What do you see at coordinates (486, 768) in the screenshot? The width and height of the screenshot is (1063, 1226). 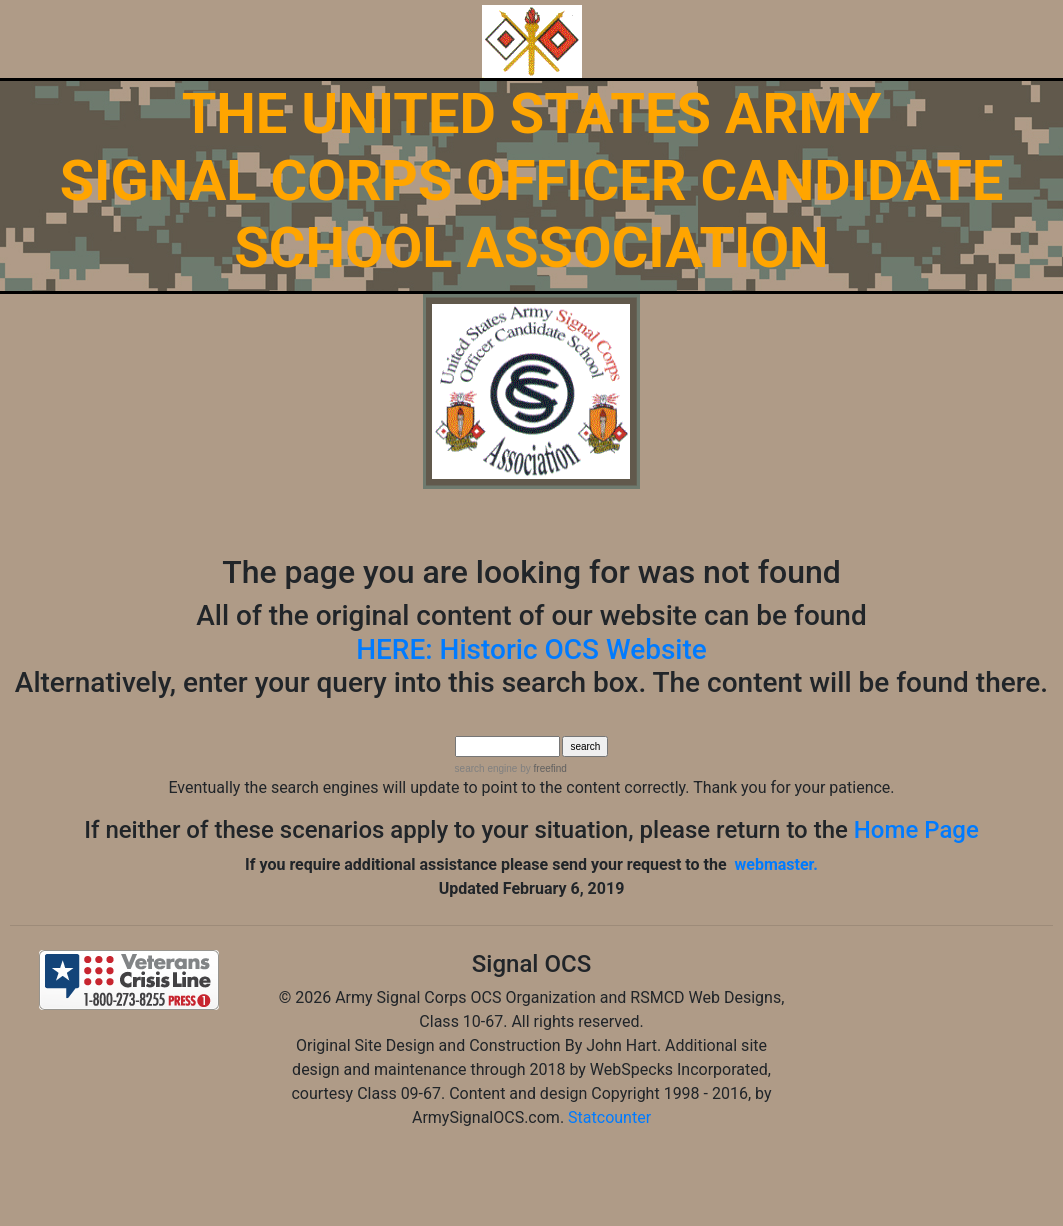 I see `search engine` at bounding box center [486, 768].